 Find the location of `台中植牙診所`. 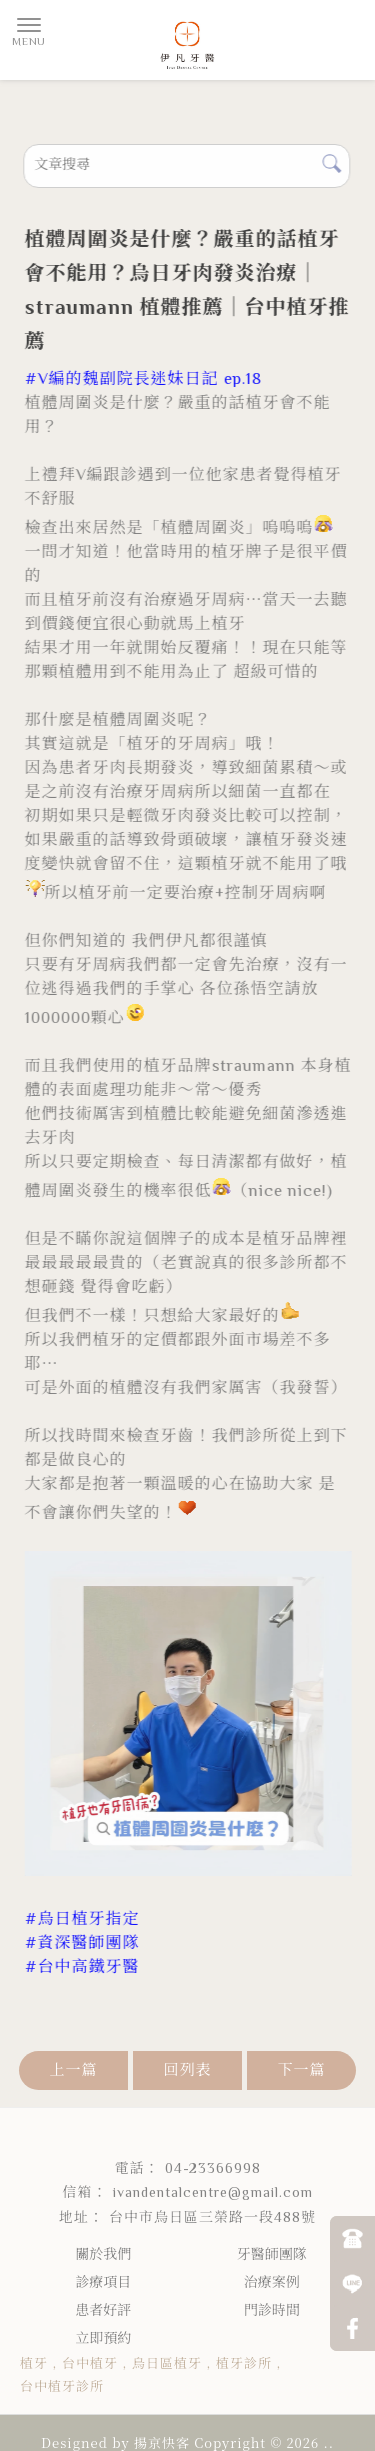

台中植牙診所 is located at coordinates (62, 2388).